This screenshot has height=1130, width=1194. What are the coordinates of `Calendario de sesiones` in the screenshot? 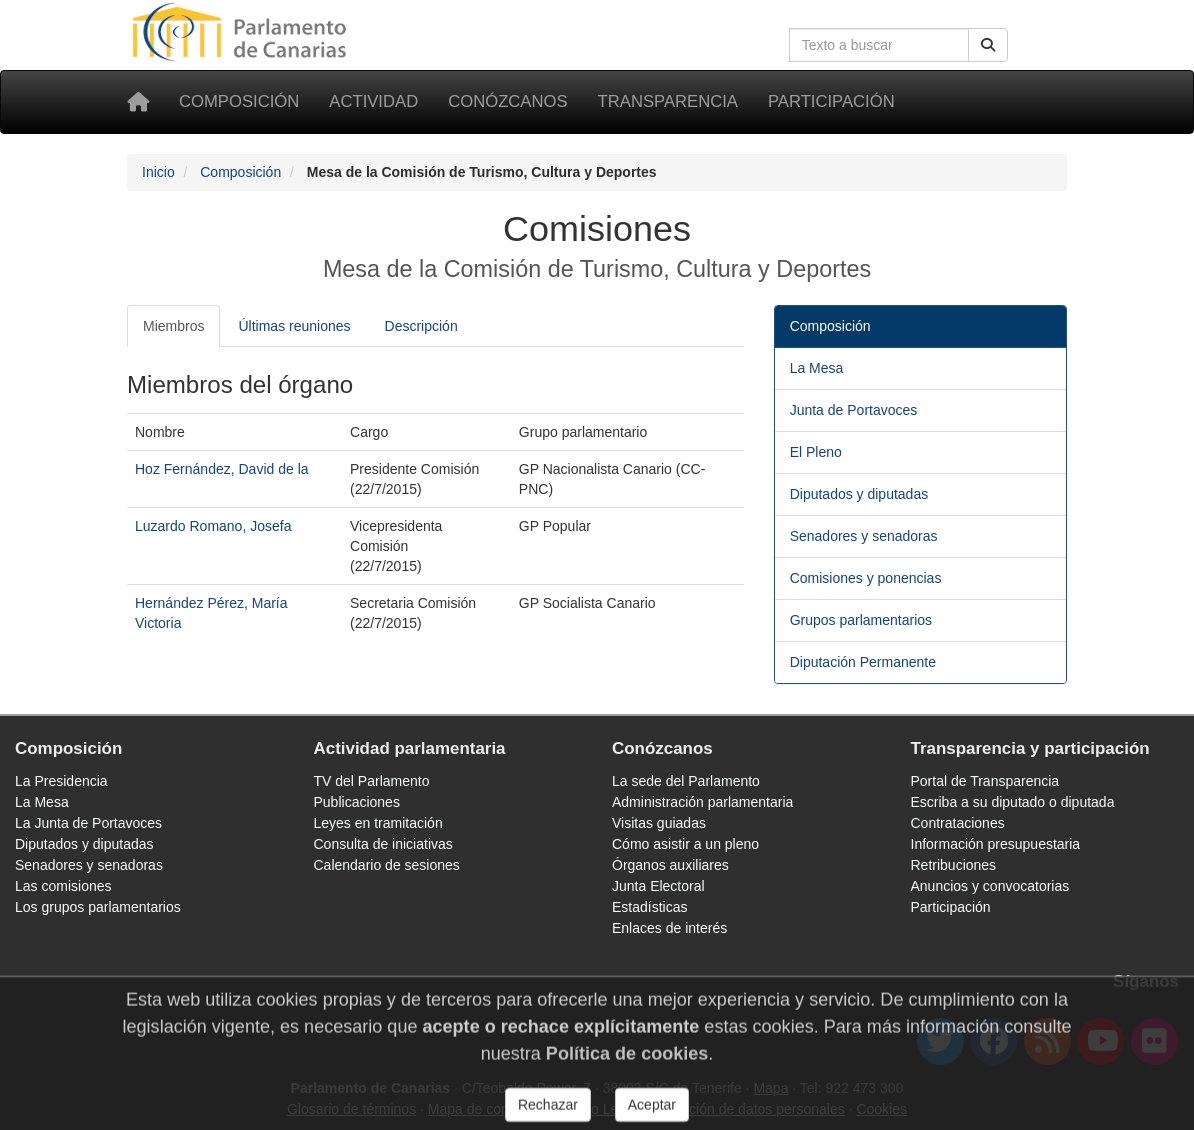 It's located at (387, 865).